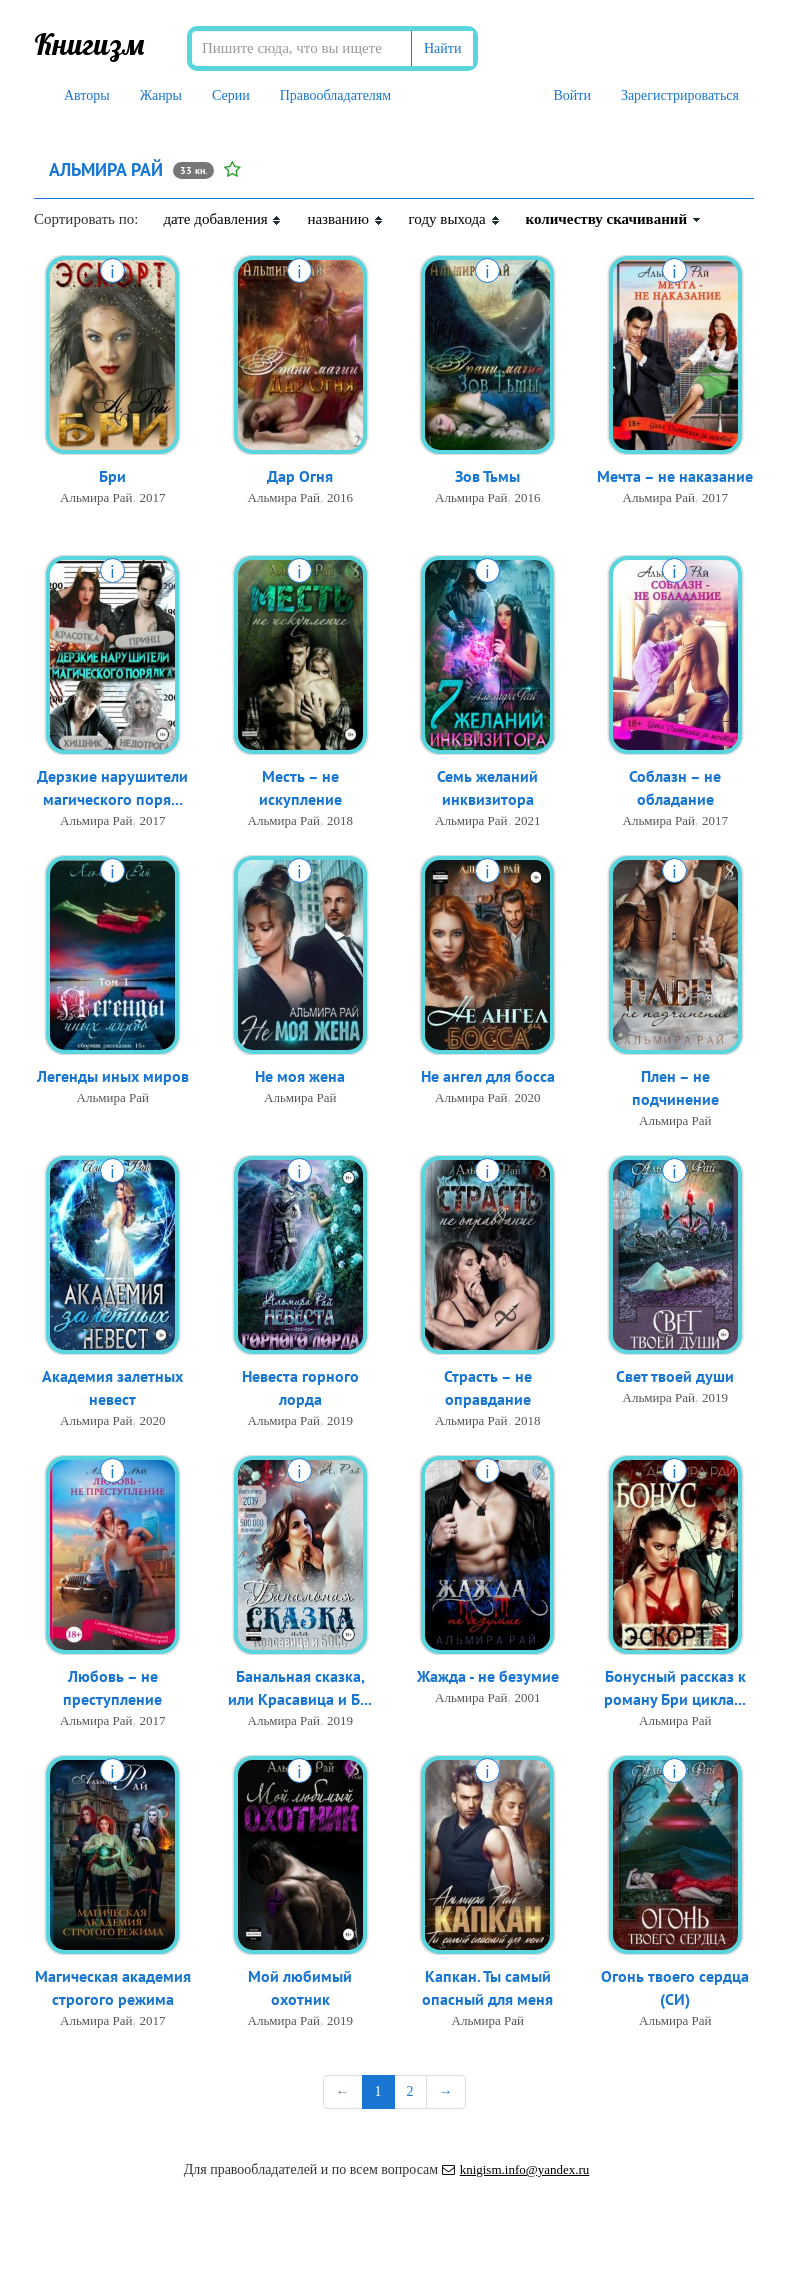 The image size is (788, 2280). I want to click on Не моя жена, so click(300, 1076).